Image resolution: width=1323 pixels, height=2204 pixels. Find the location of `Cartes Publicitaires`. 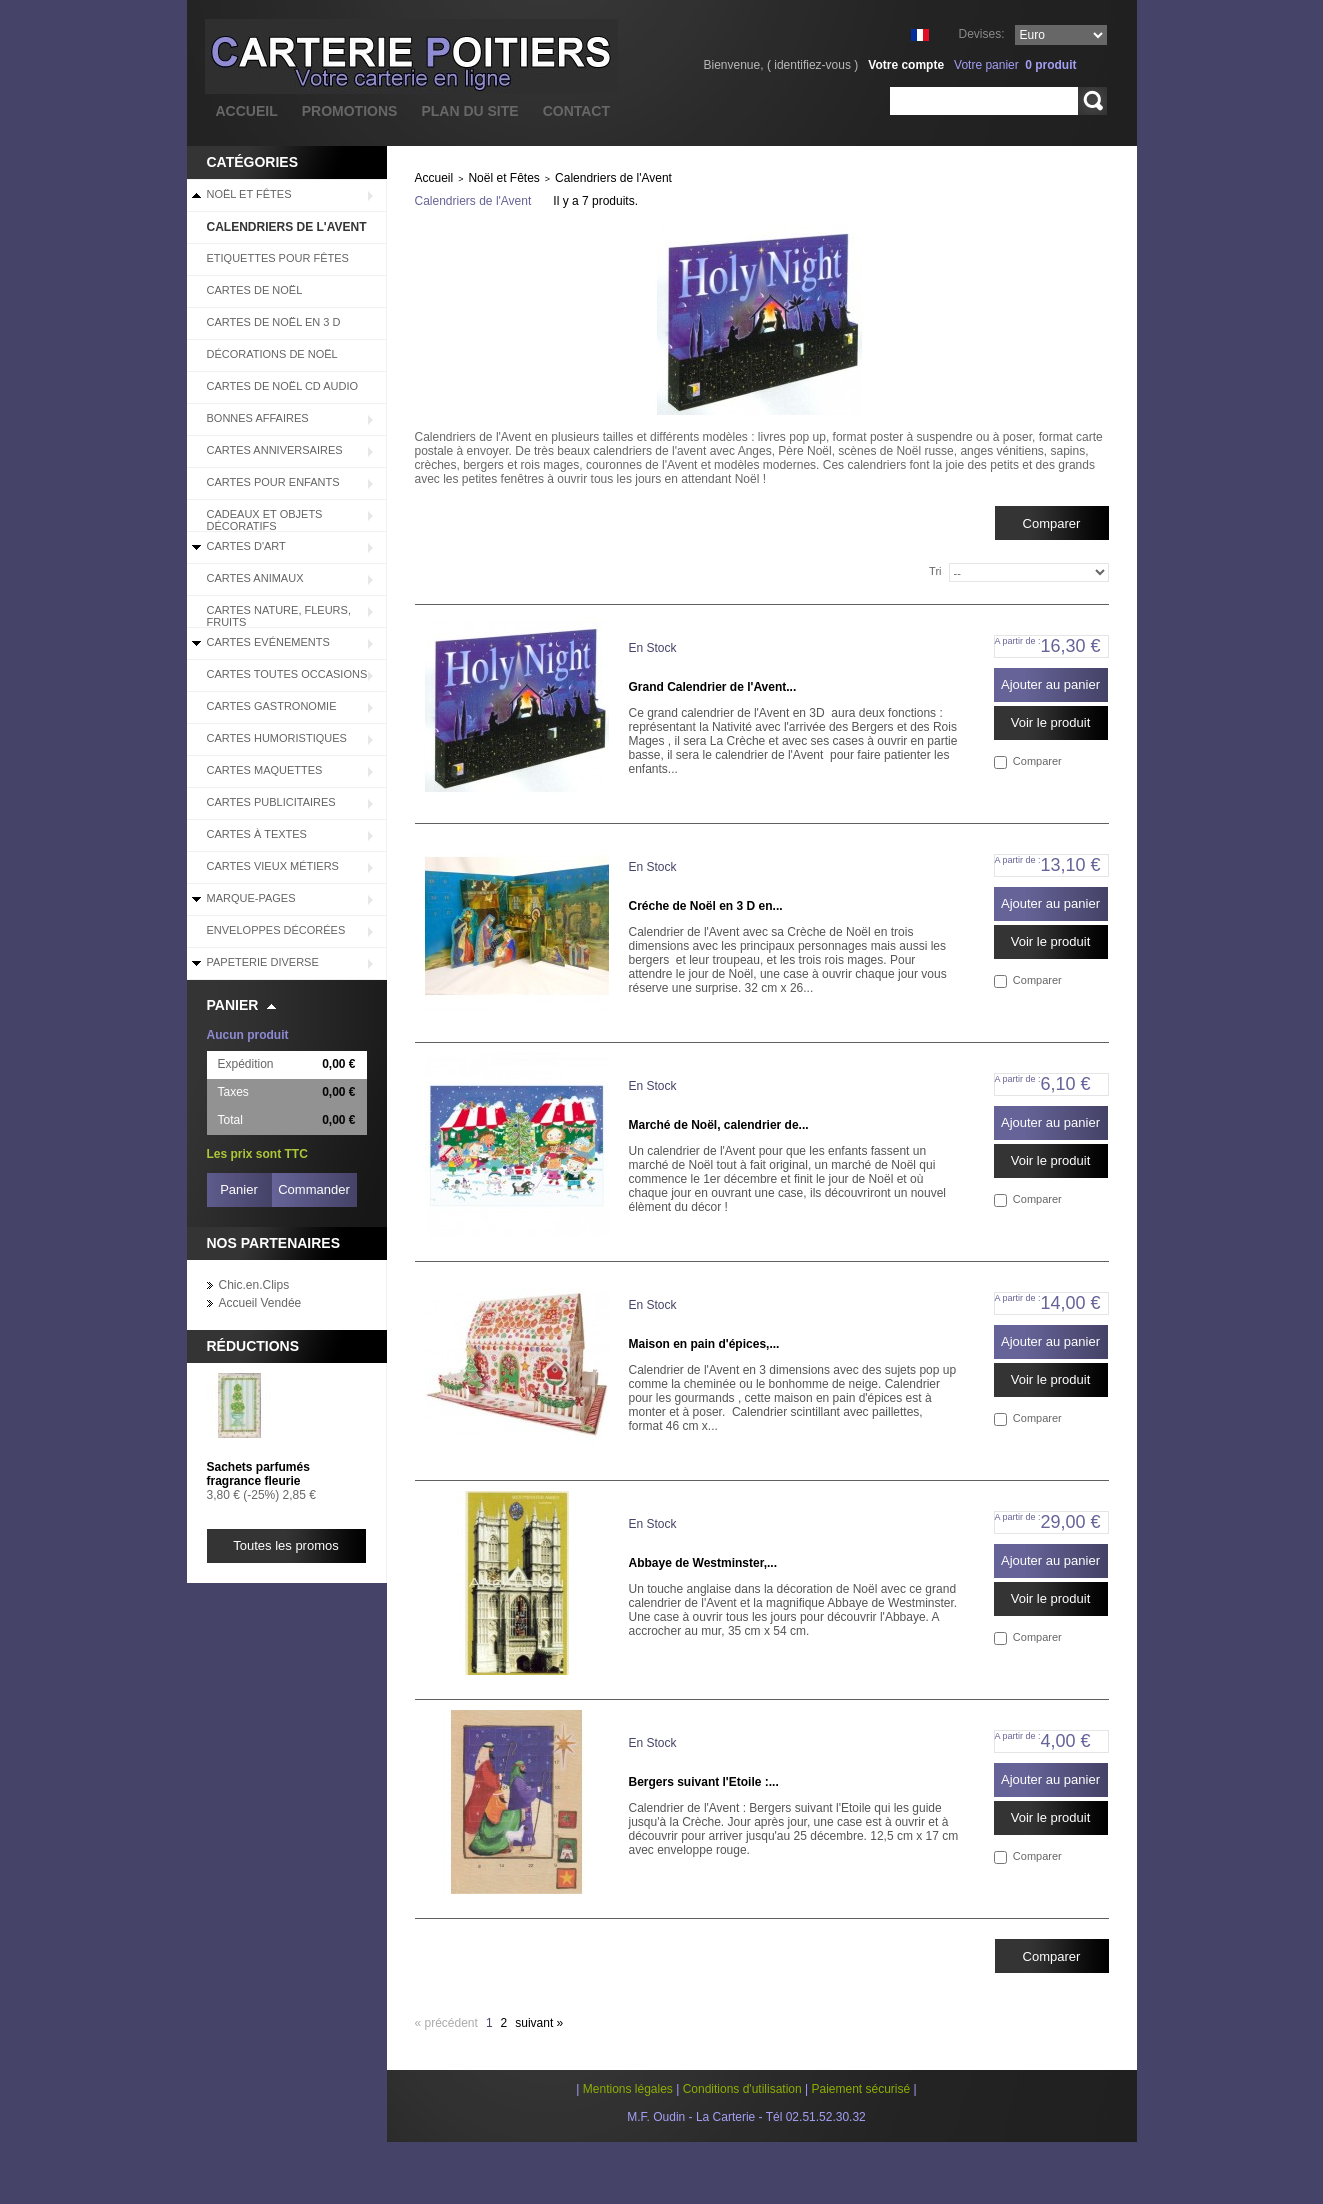

Cartes Publicitaires is located at coordinates (271, 802).